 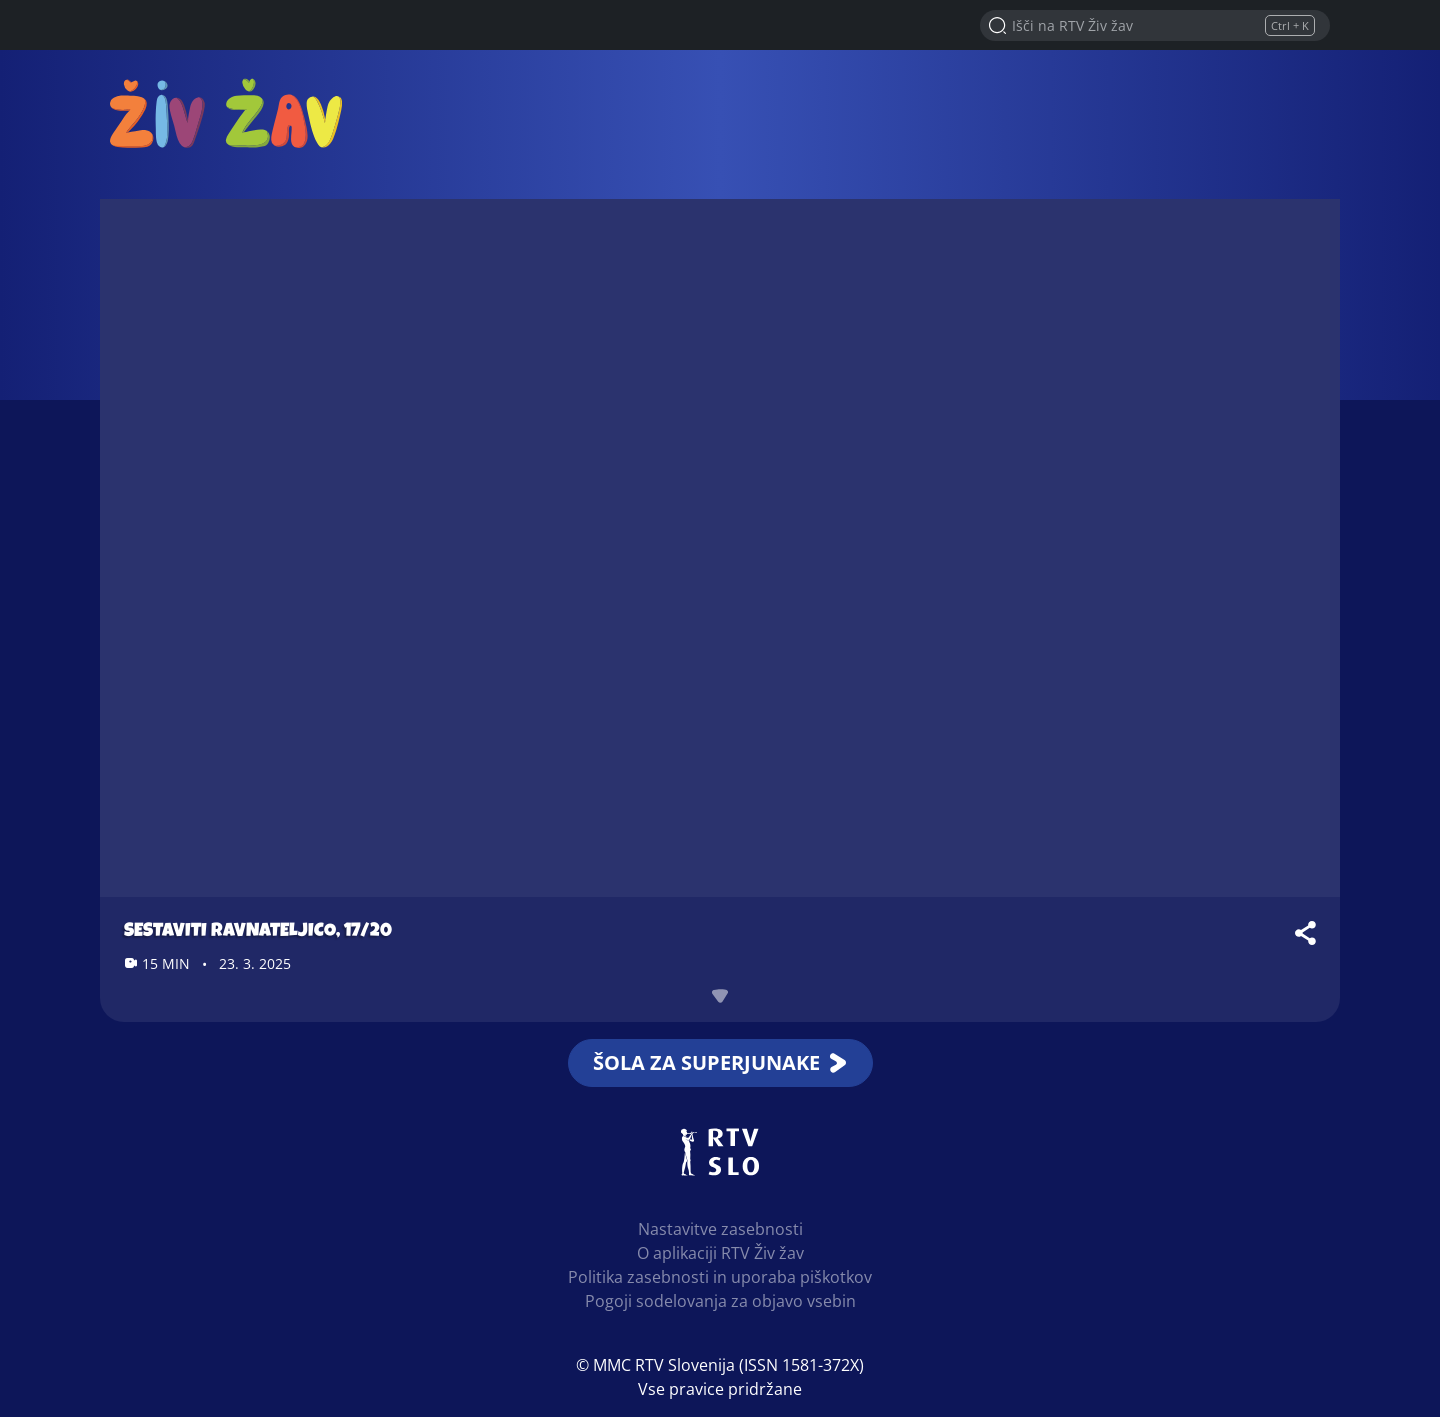 I want to click on Pogoji sodelovanja za objavo vsebin, so click(x=720, y=1301).